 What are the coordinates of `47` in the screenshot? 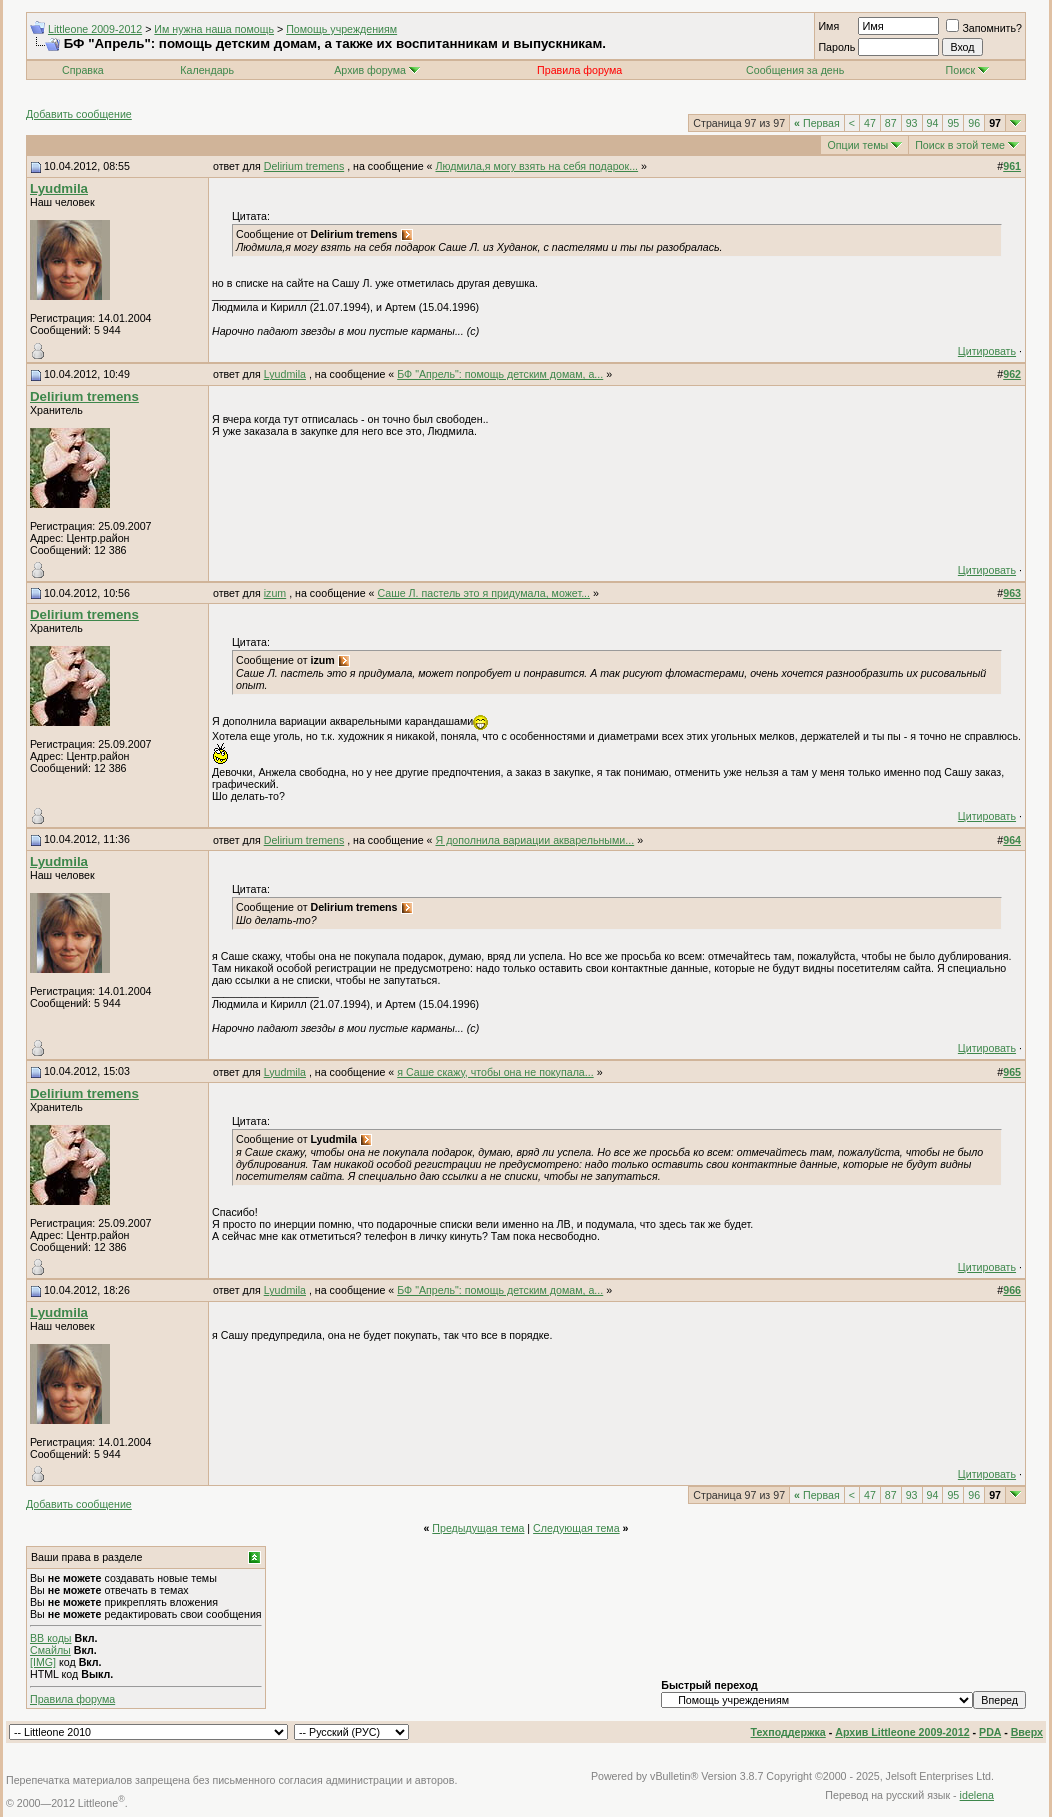 It's located at (870, 123).